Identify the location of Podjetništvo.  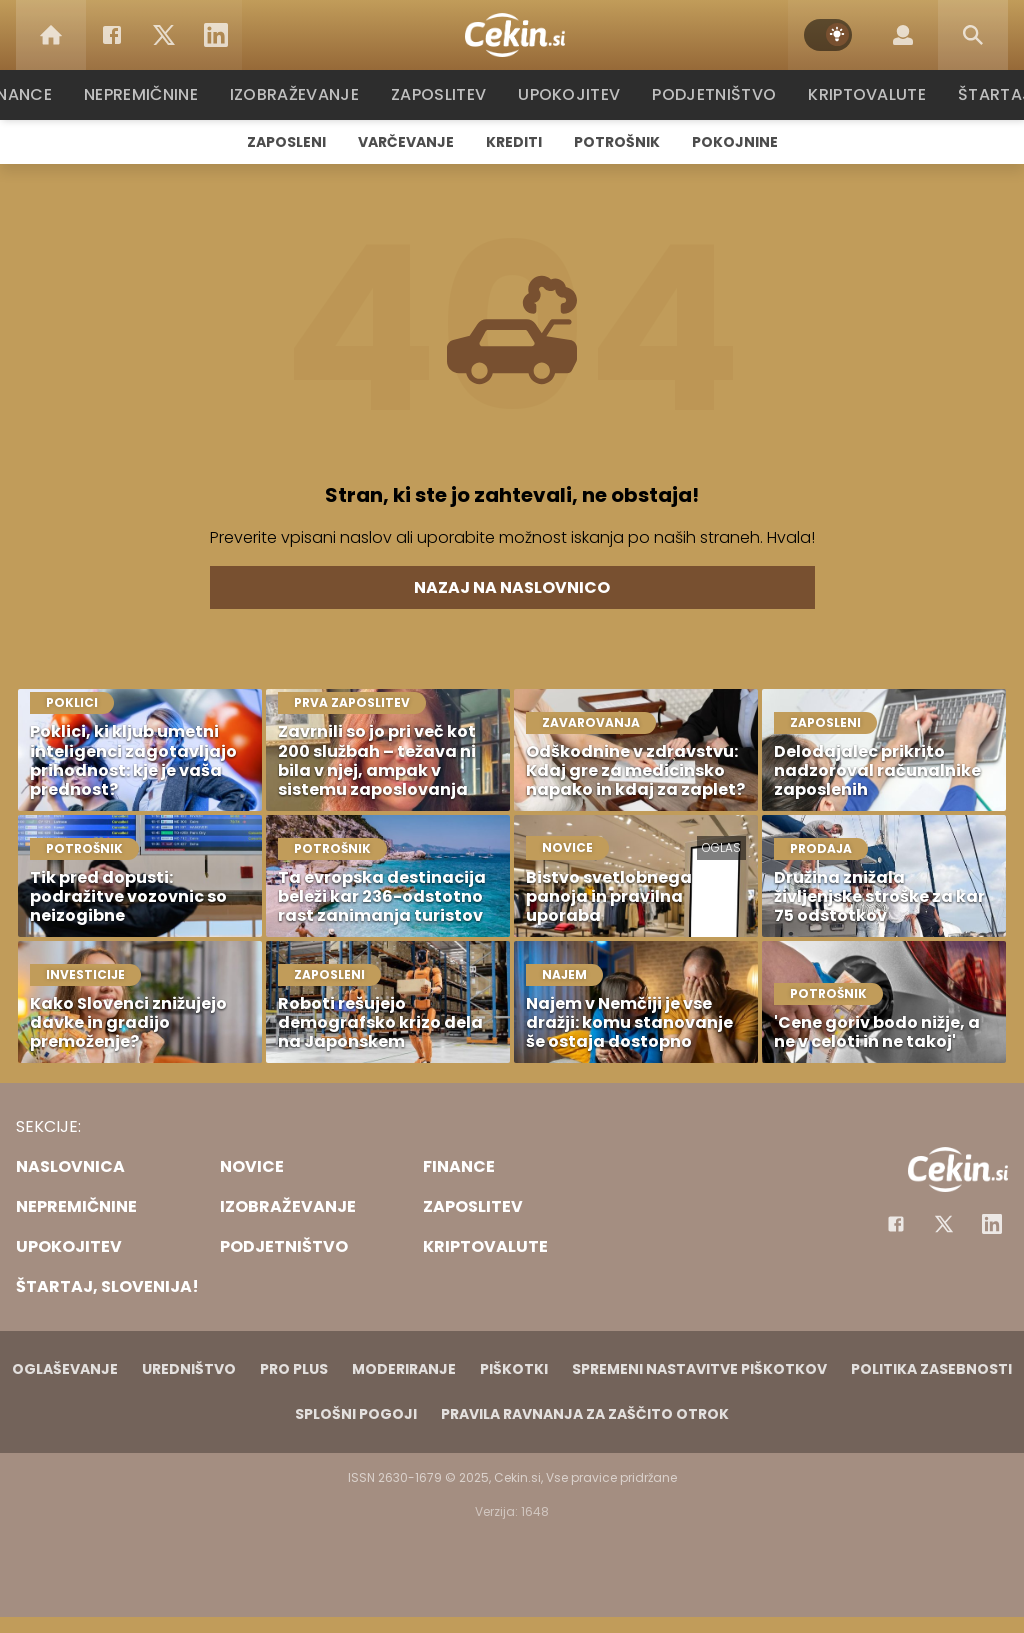
(714, 94).